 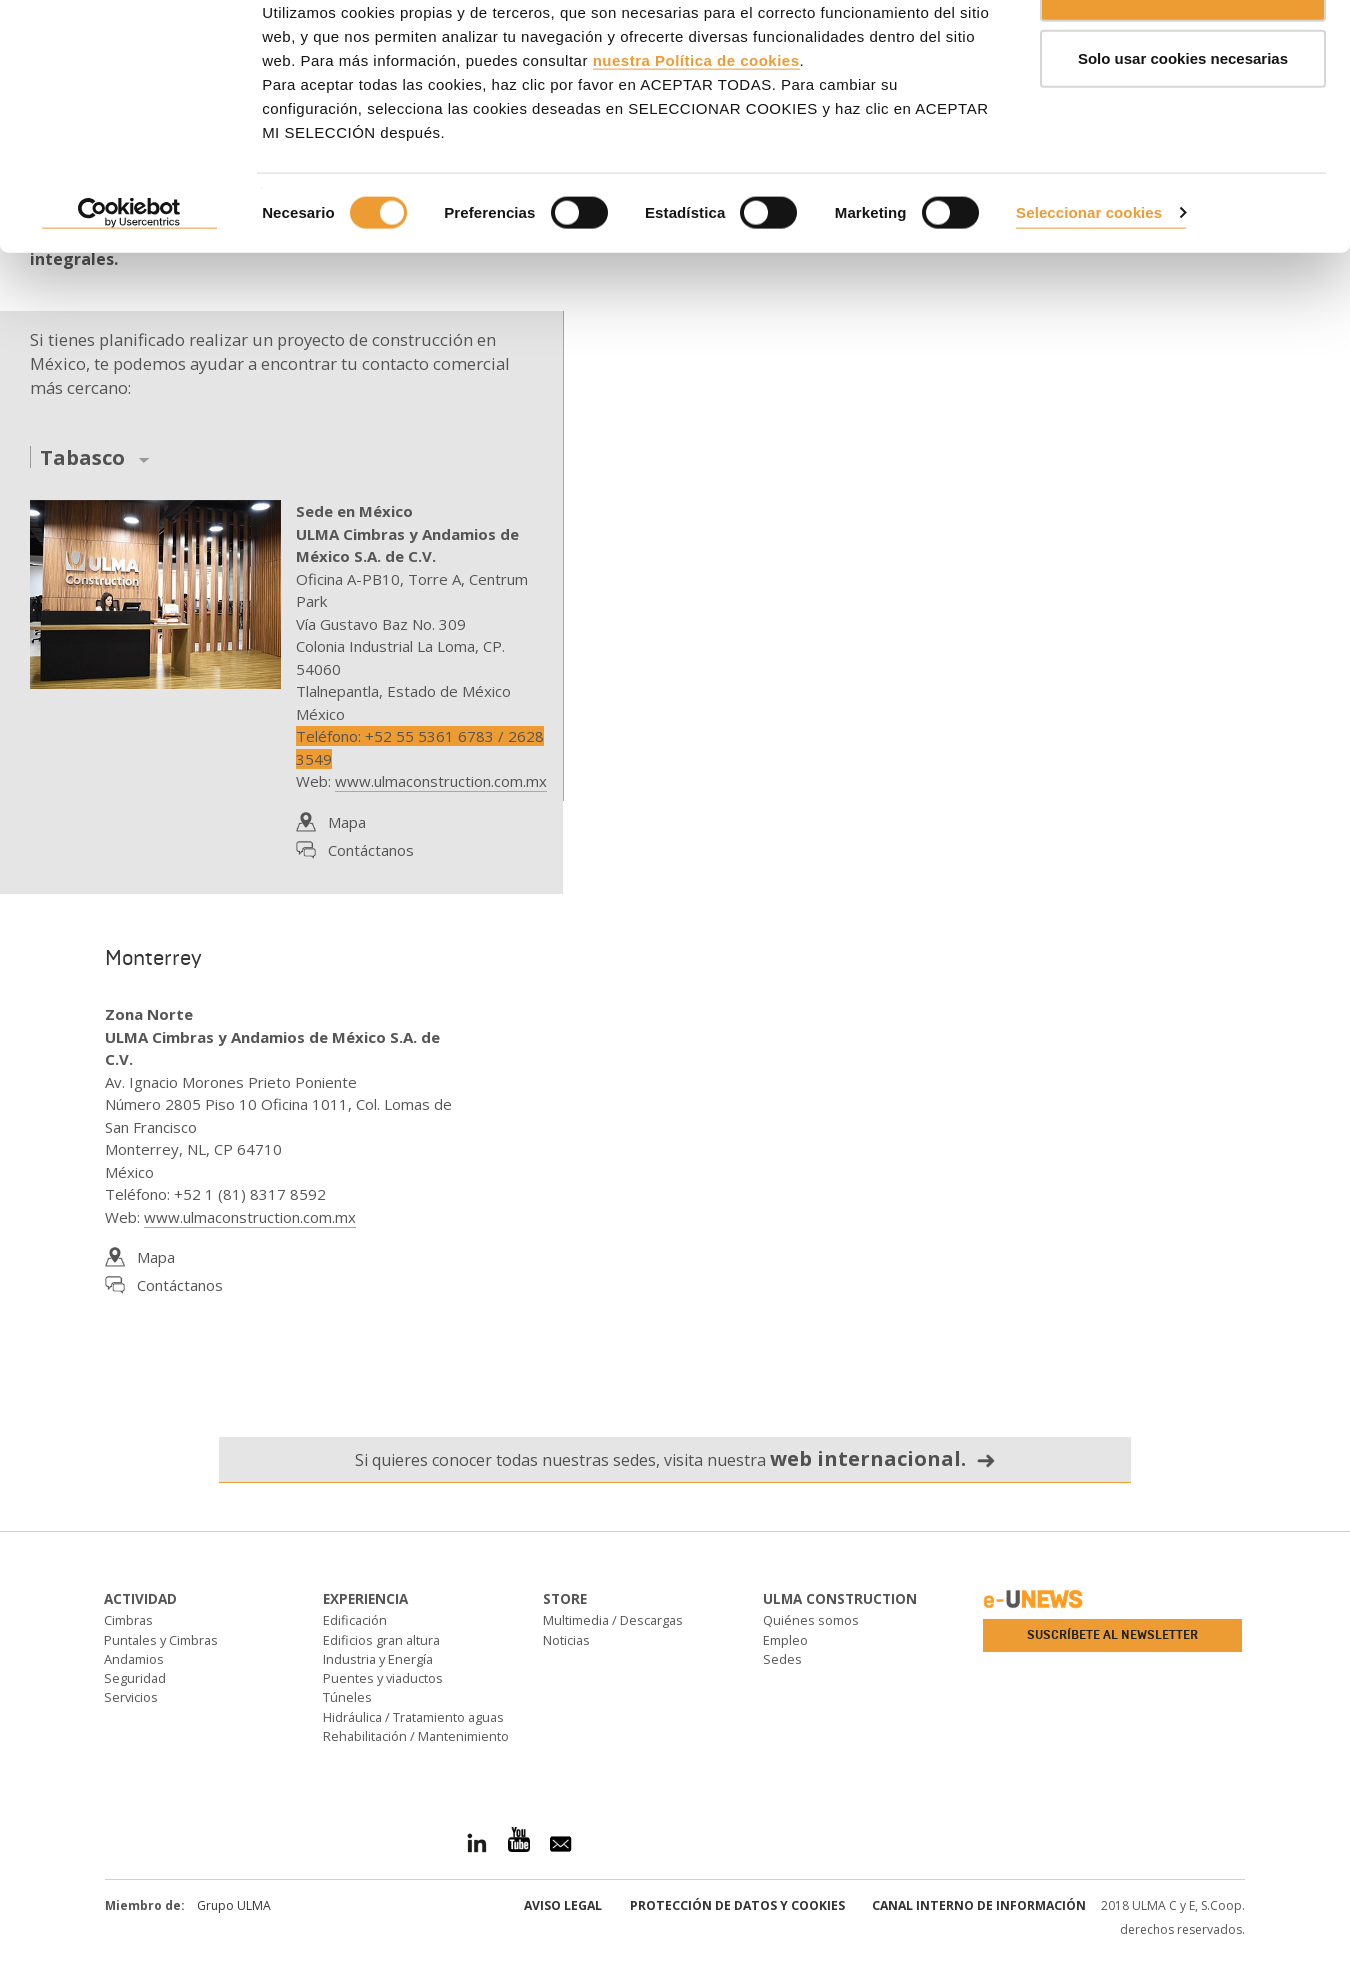 I want to click on Sedes, so click(x=782, y=1659).